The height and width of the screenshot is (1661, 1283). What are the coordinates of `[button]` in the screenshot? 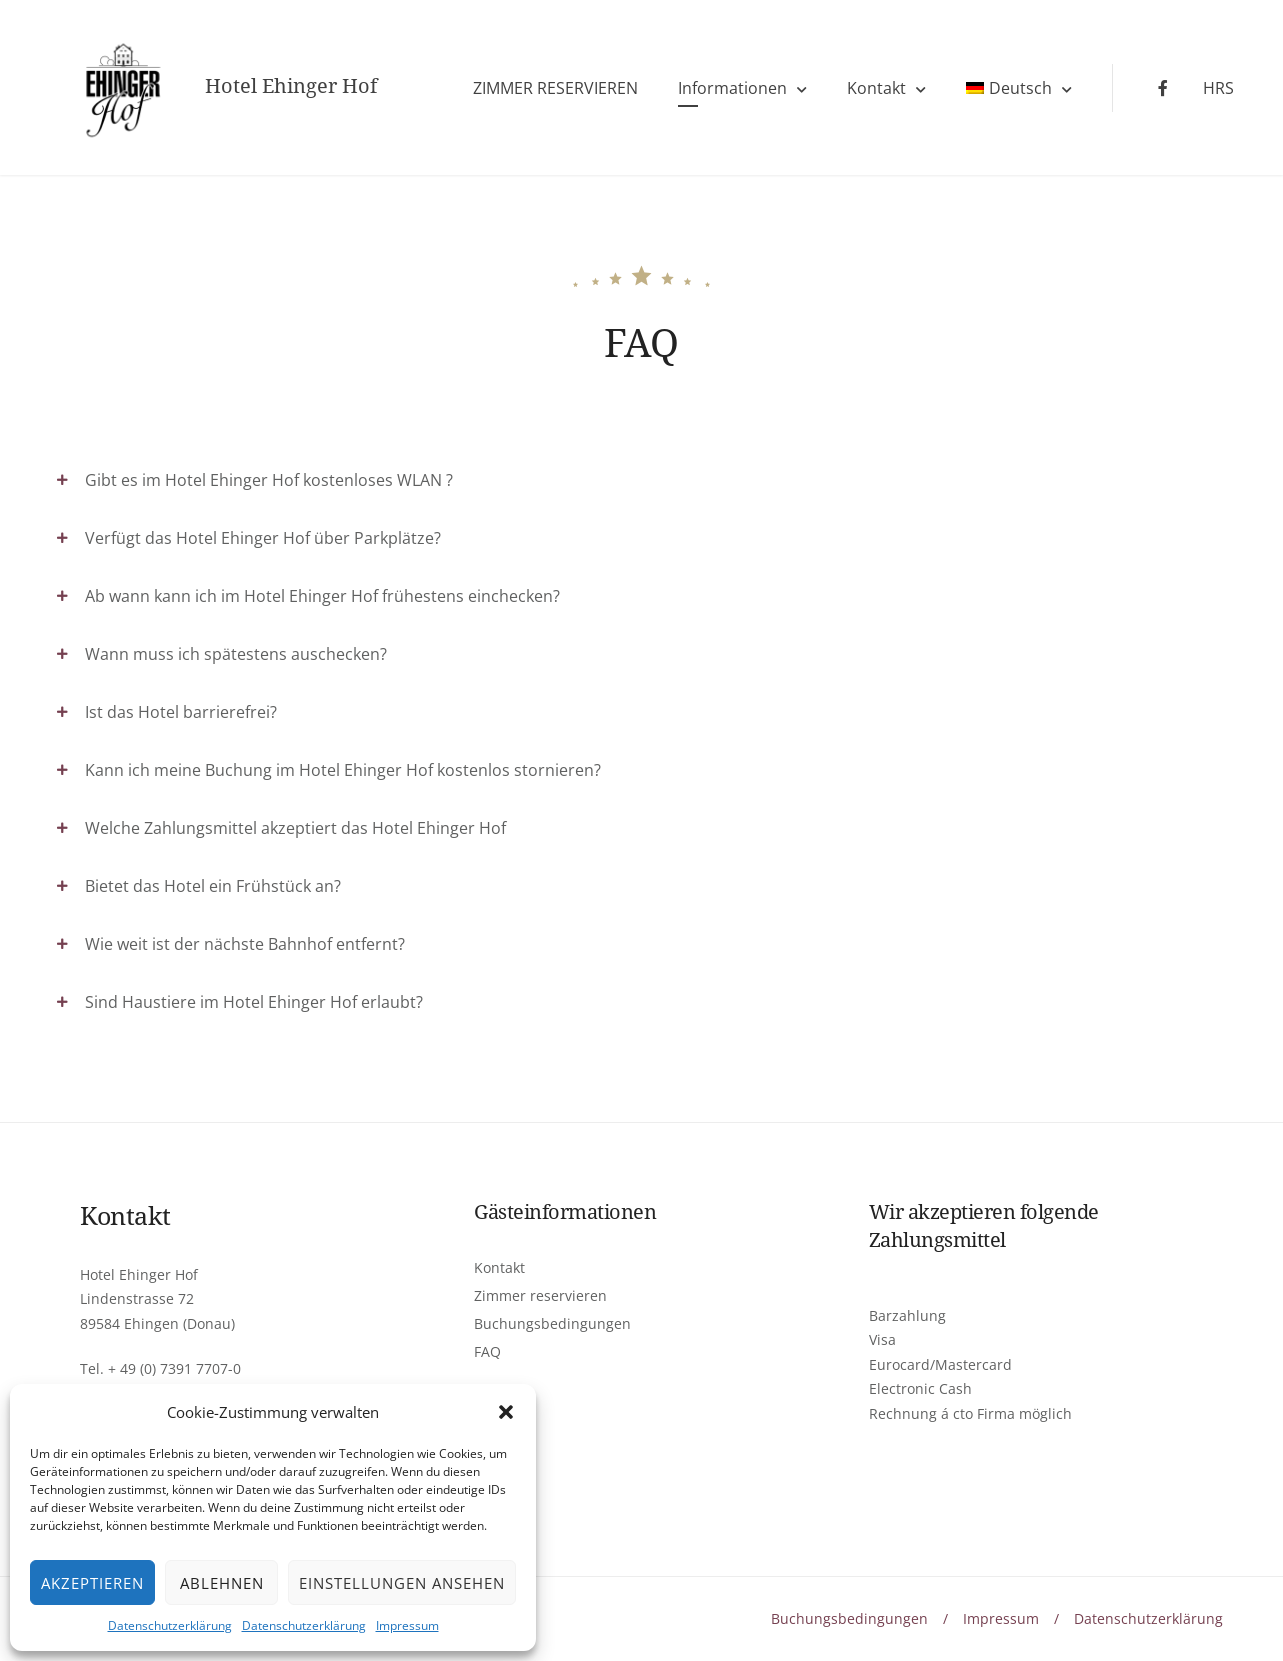 It's located at (506, 1412).